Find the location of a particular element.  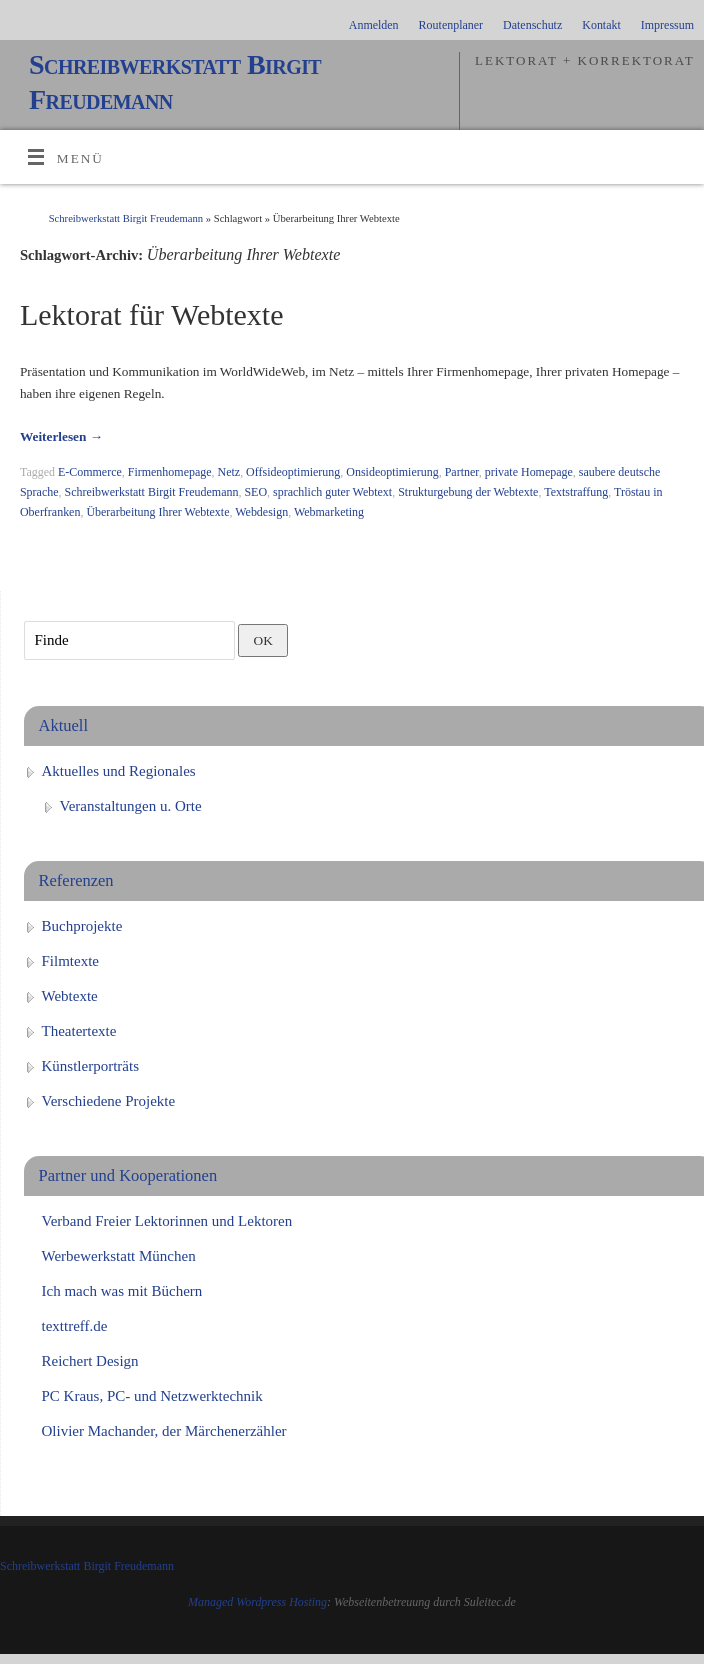

SEO is located at coordinates (255, 492).